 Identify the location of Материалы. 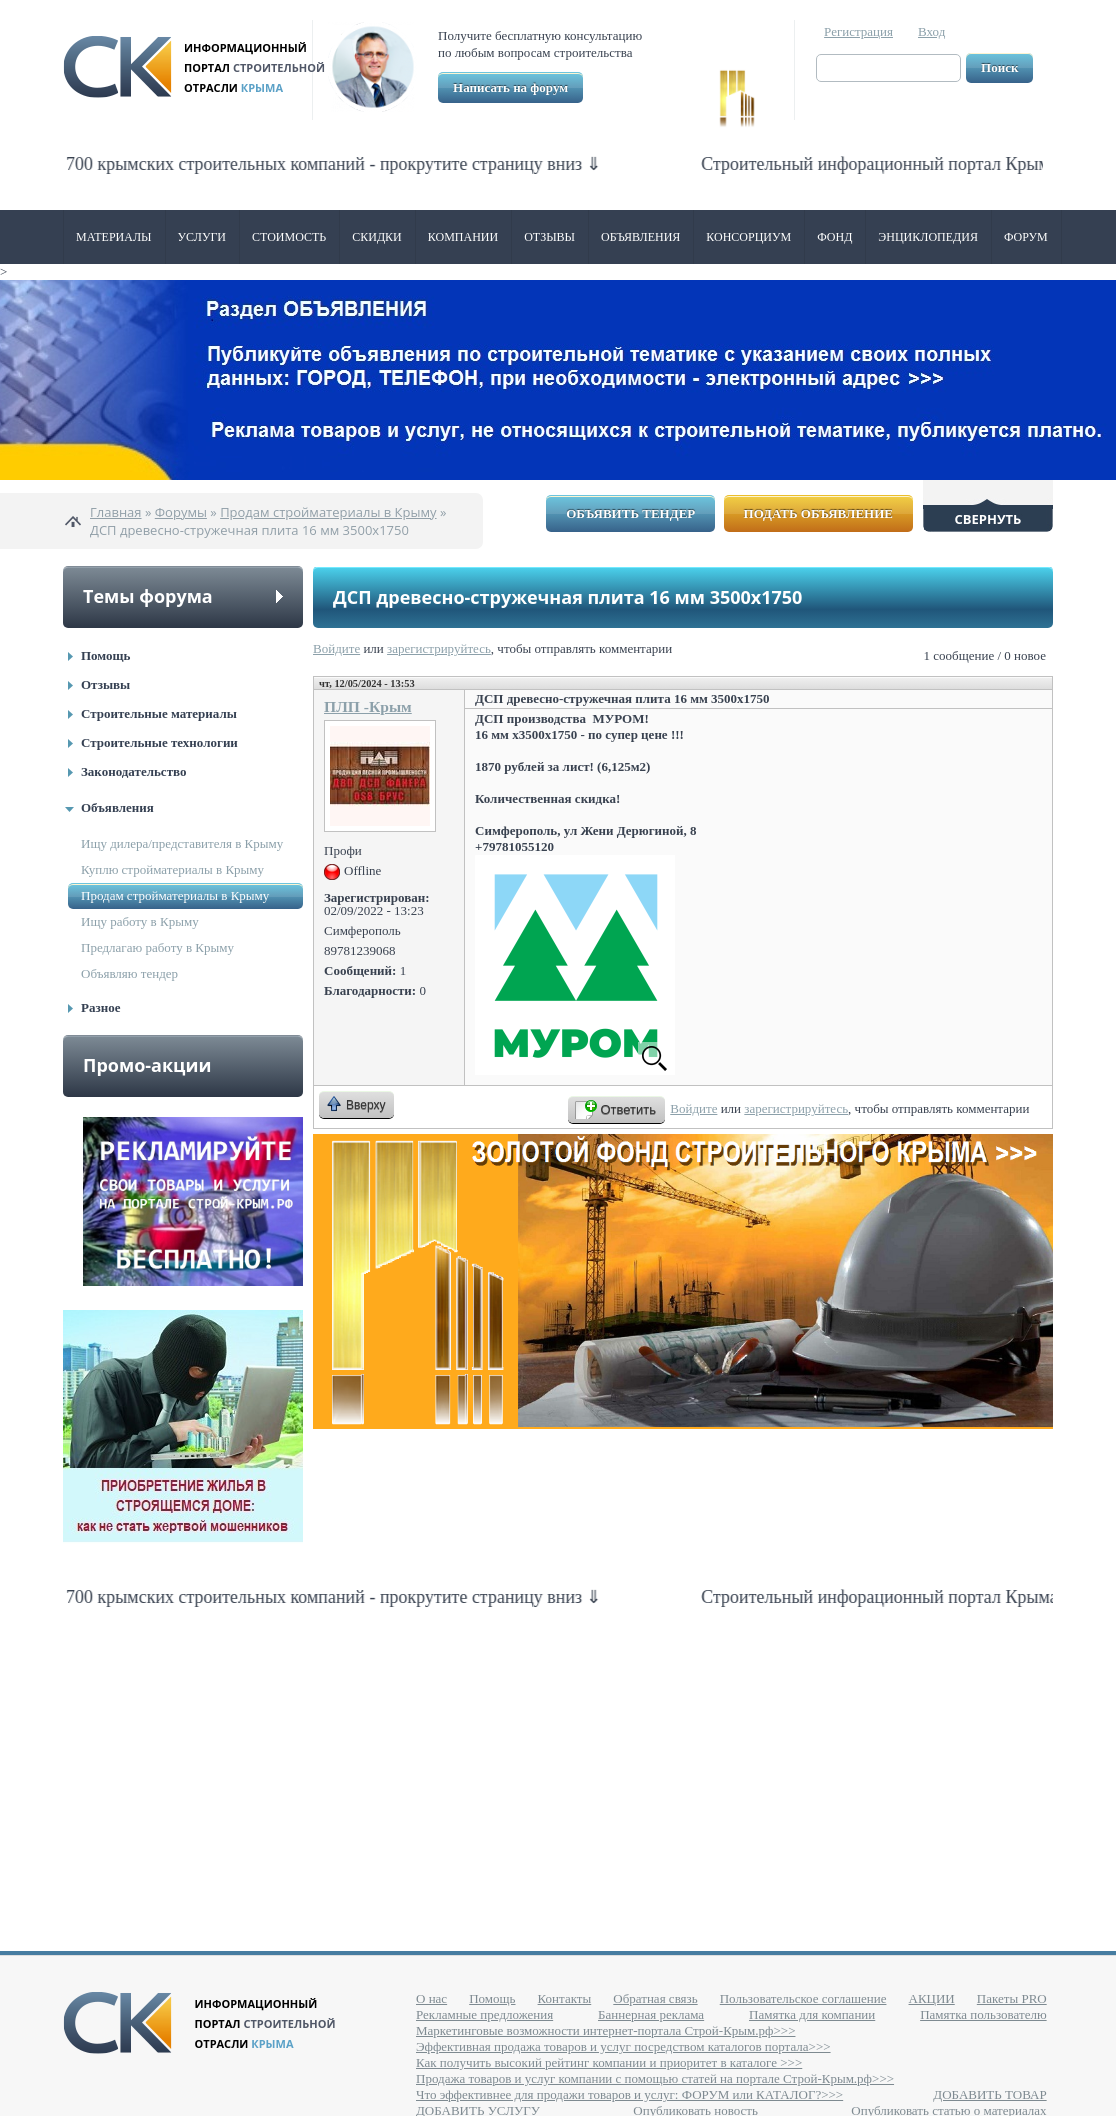
(114, 237).